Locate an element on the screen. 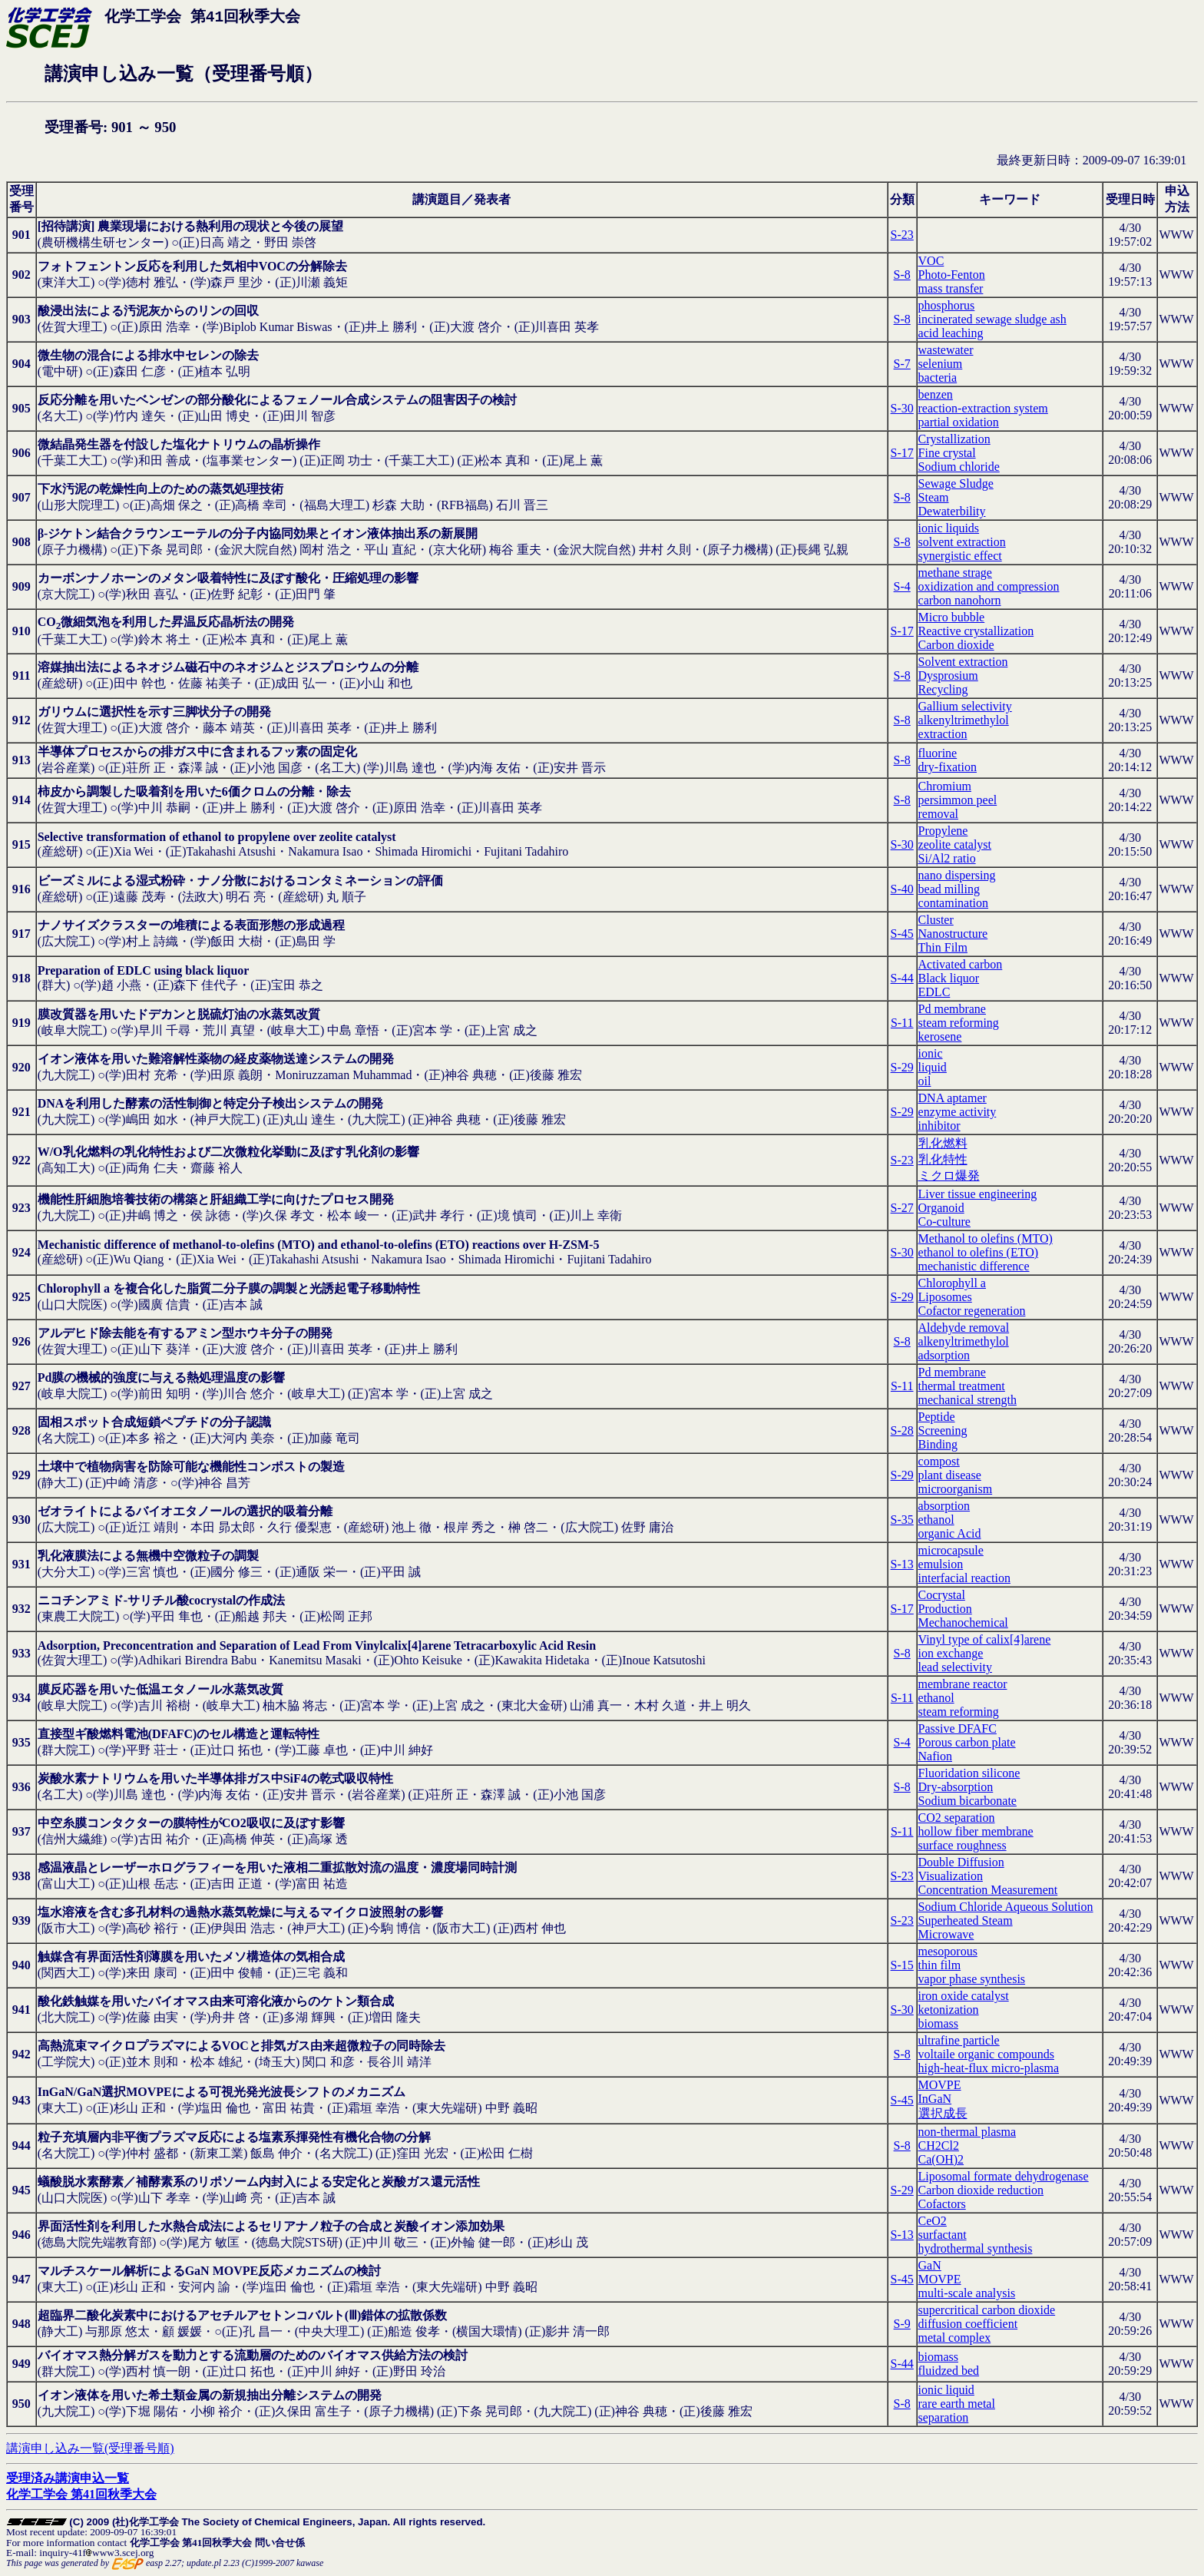 Image resolution: width=1204 pixels, height=2576 pixels. Methanol to olefins (MTO) is located at coordinates (985, 1238).